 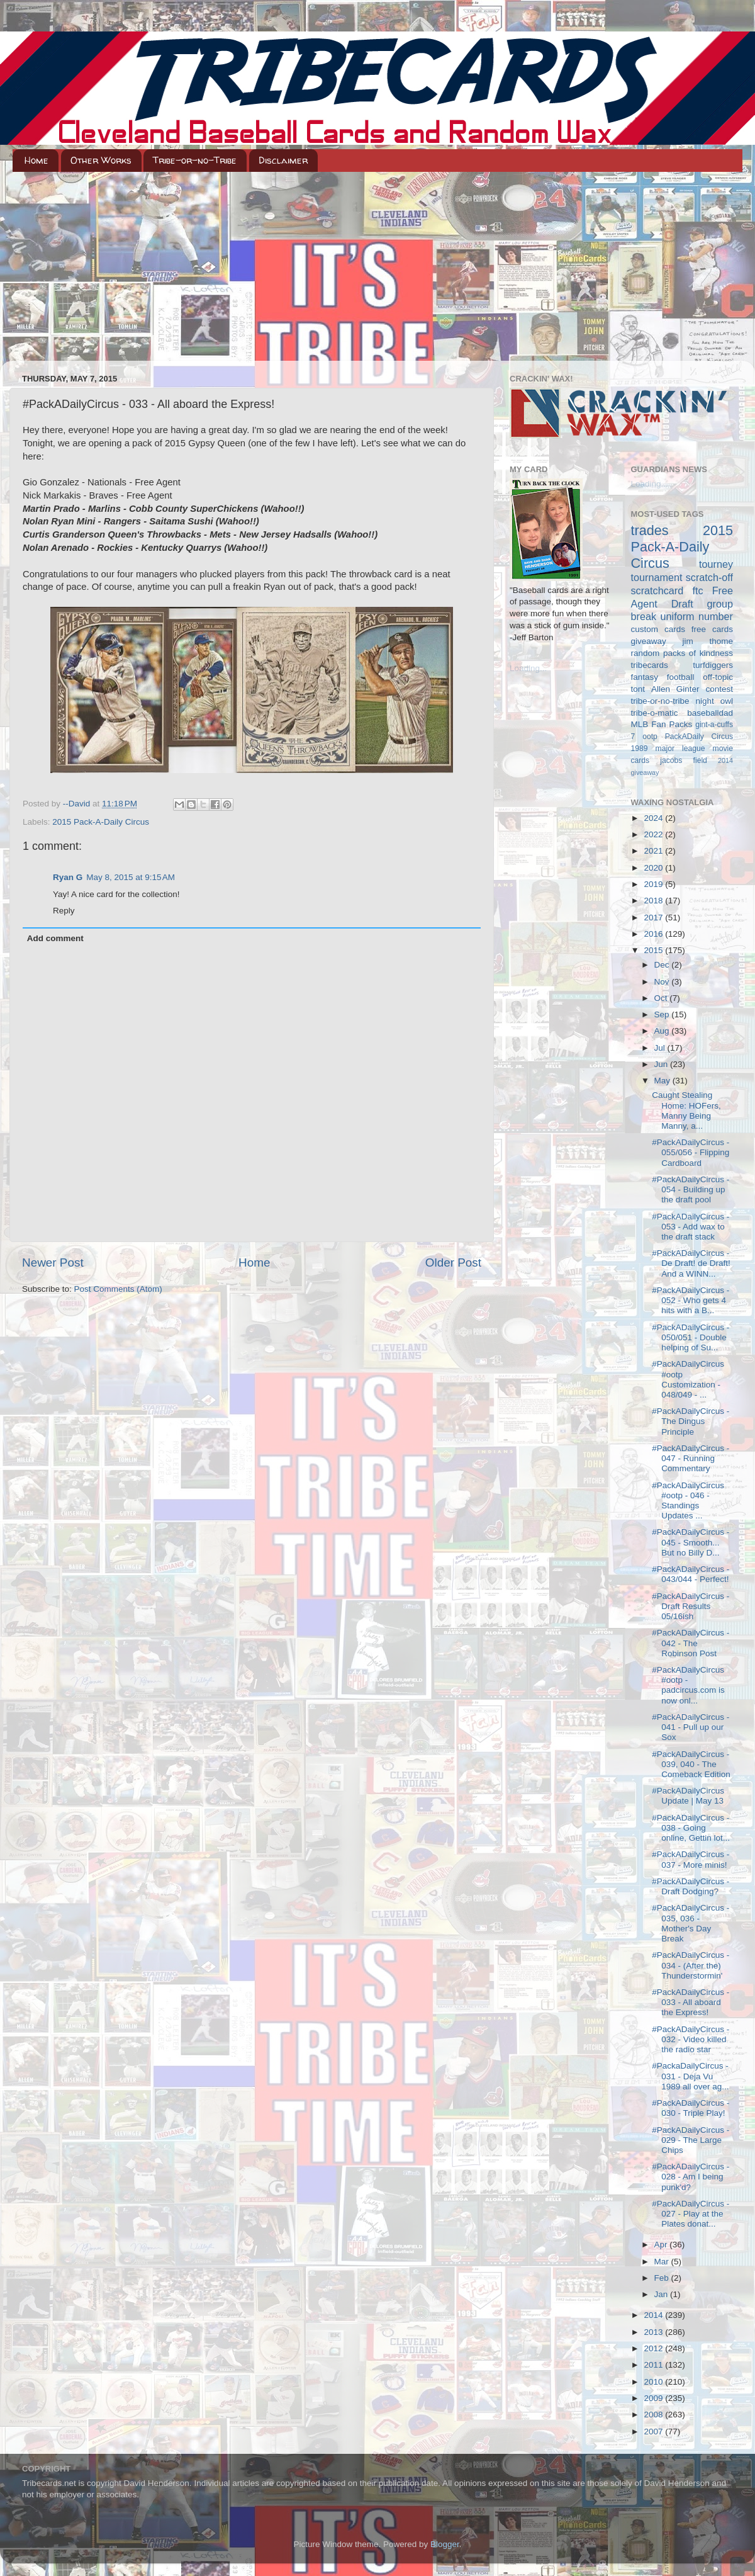 What do you see at coordinates (648, 641) in the screenshot?
I see `giveaway` at bounding box center [648, 641].